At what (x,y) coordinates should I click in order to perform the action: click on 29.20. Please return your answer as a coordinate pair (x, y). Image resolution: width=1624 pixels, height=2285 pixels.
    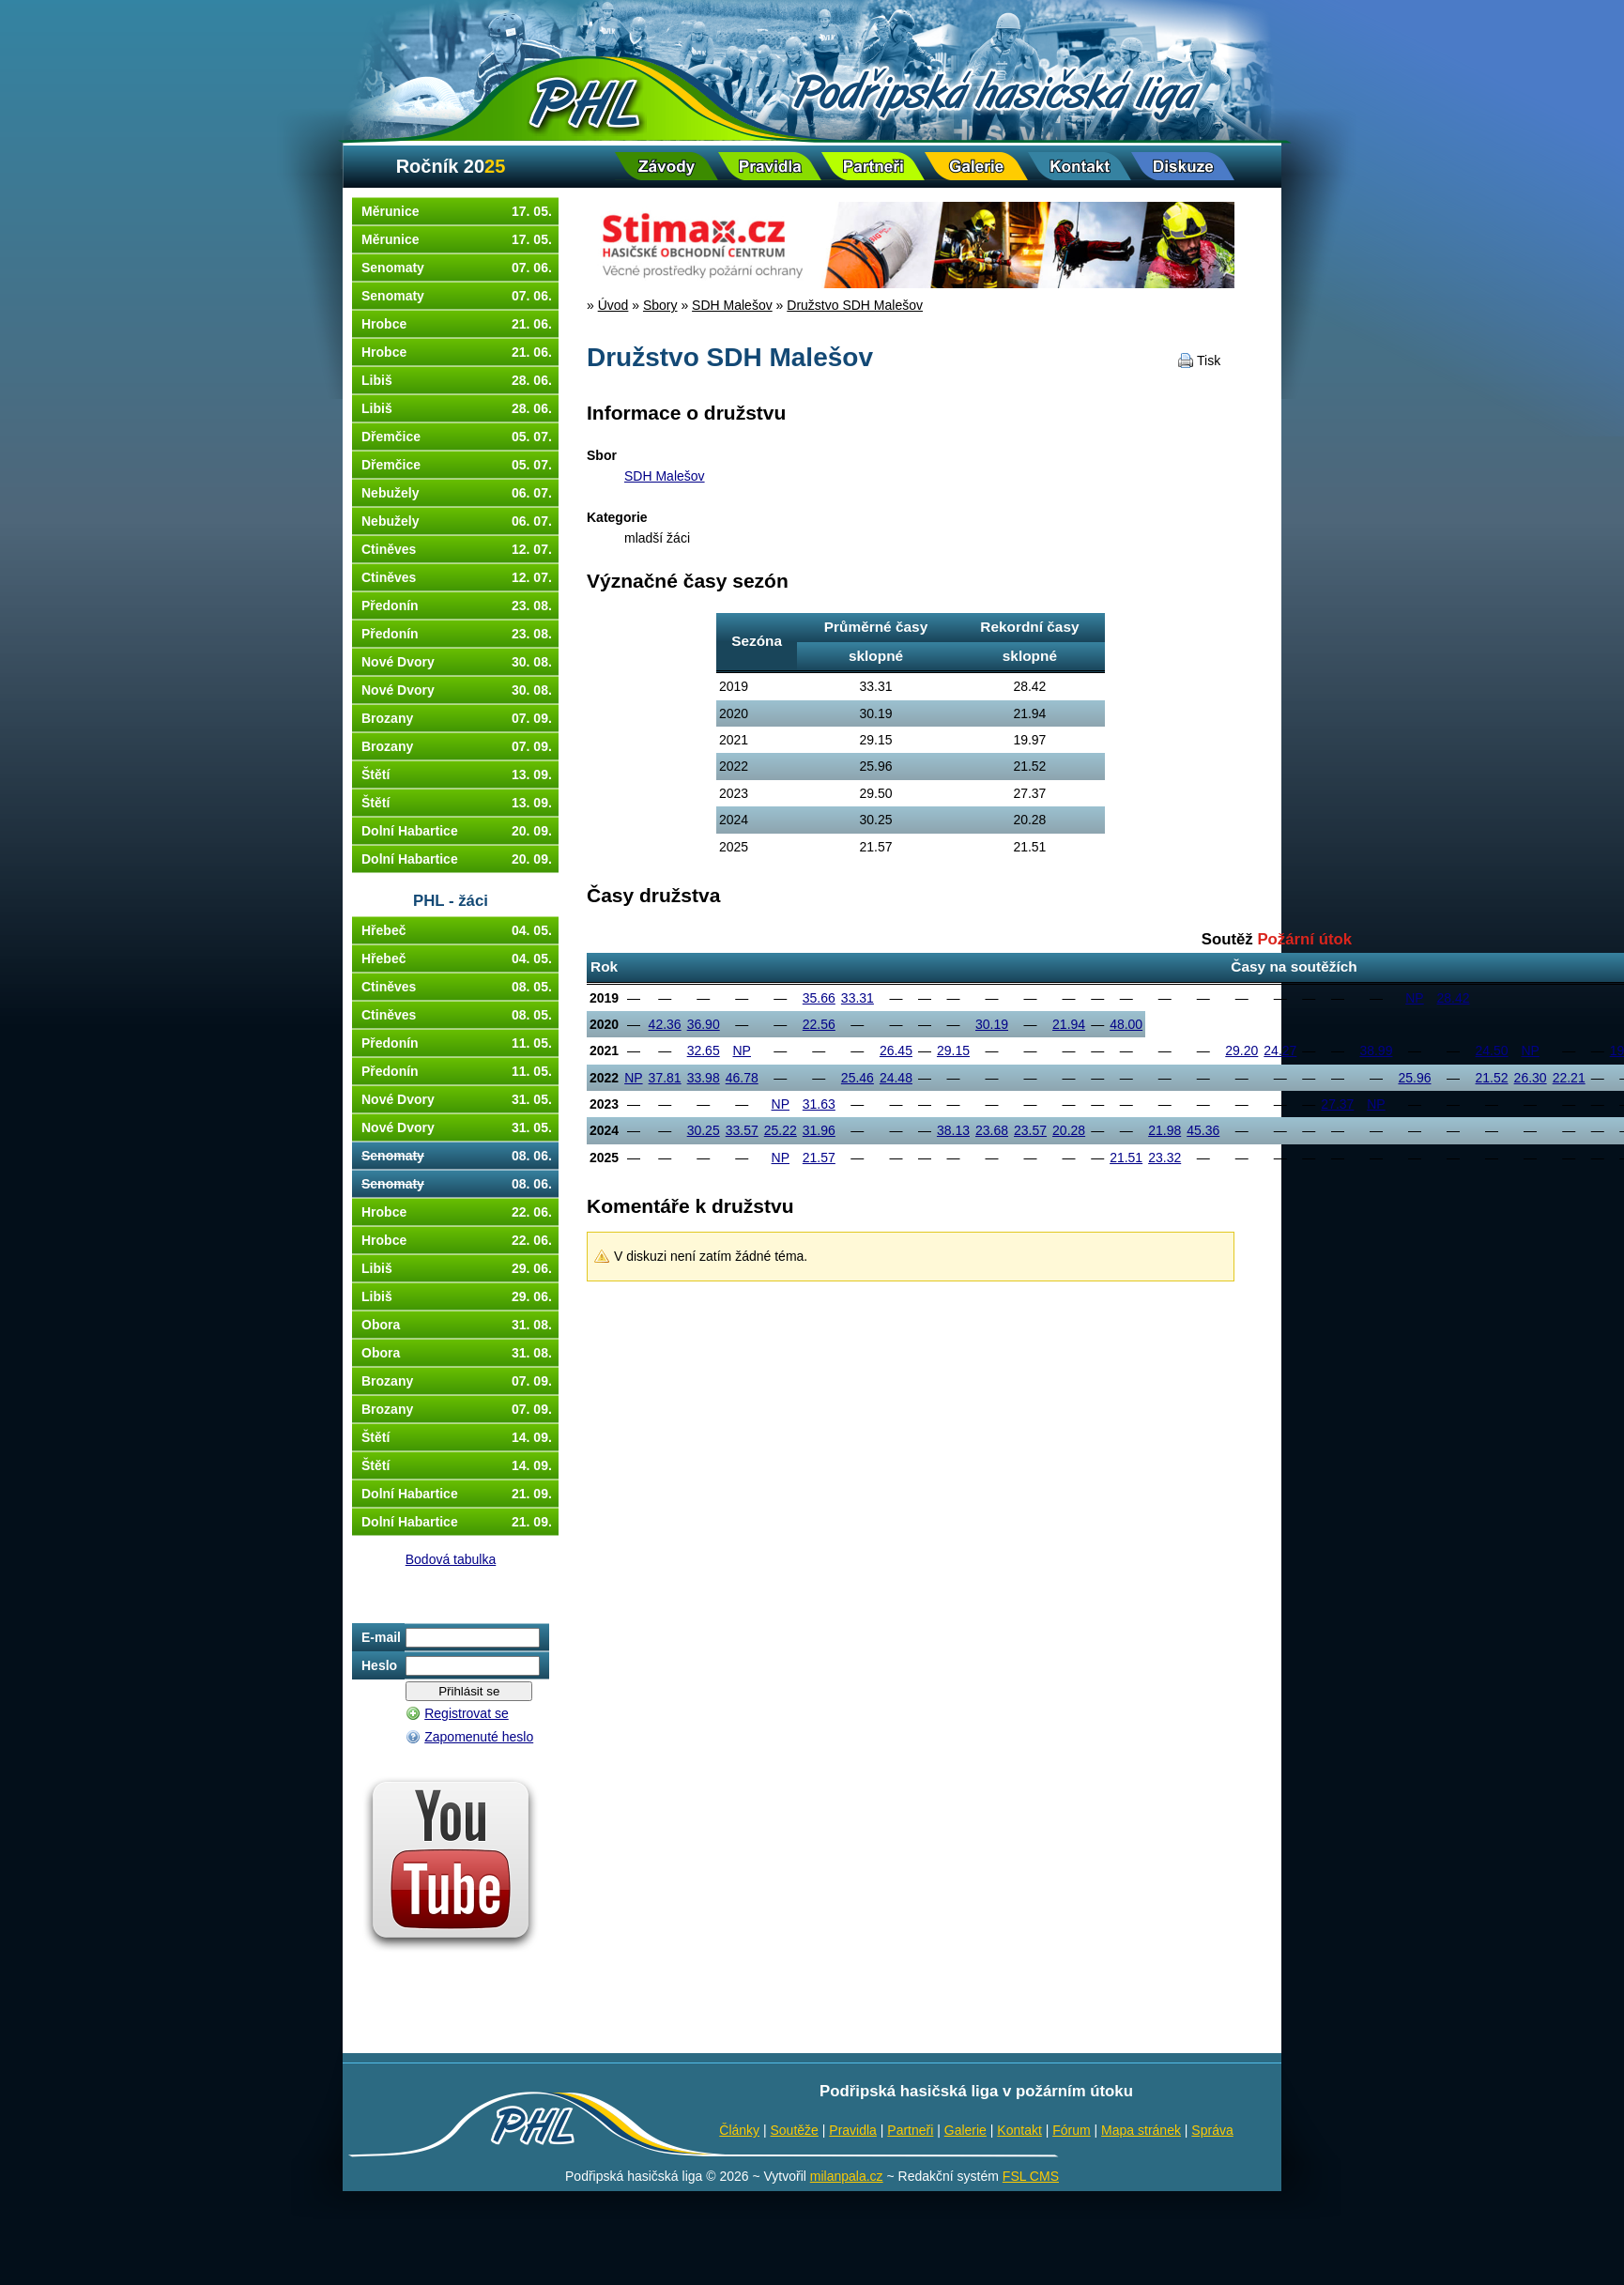
    Looking at the image, I should click on (1241, 1050).